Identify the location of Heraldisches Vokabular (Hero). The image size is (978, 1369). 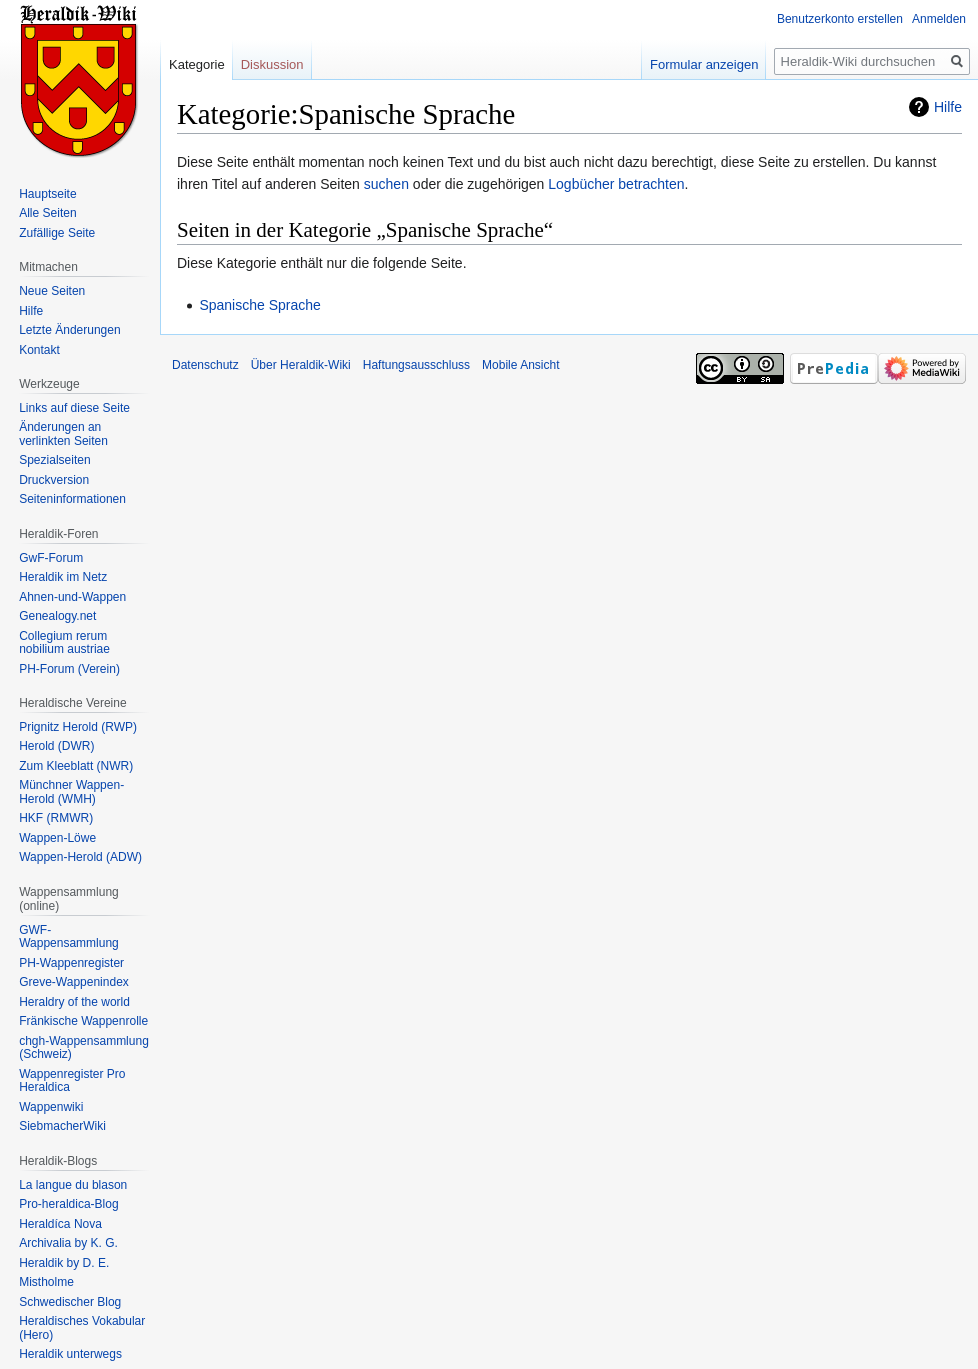
(82, 1328).